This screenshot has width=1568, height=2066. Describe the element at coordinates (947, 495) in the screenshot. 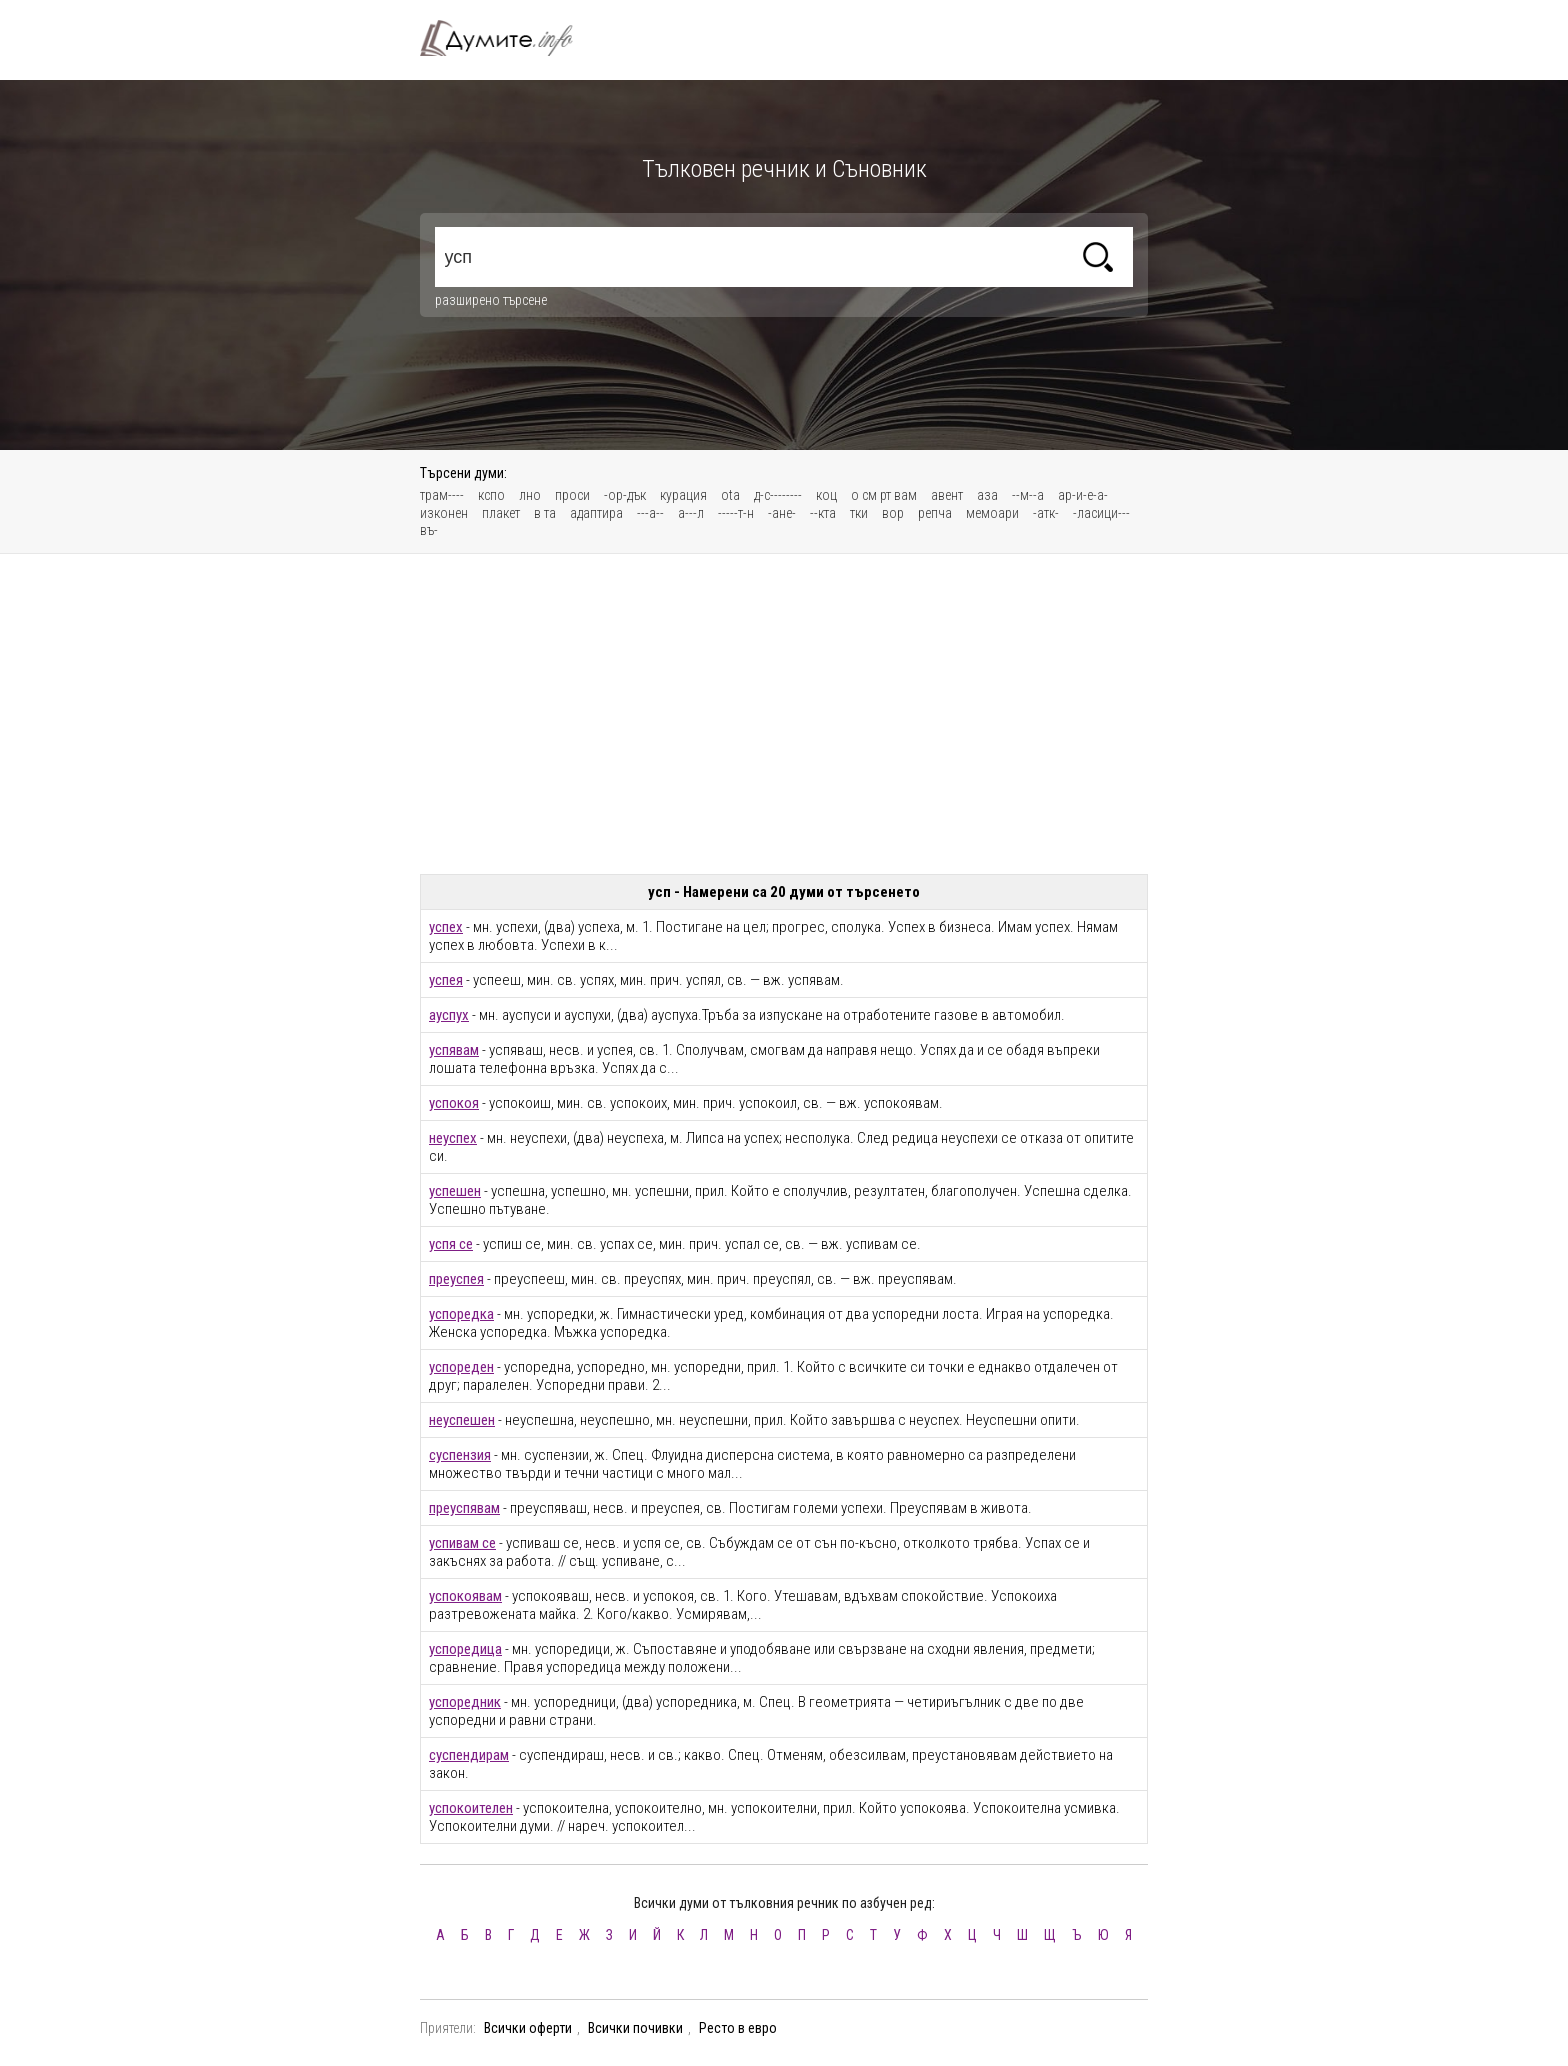

I see `авент` at that location.